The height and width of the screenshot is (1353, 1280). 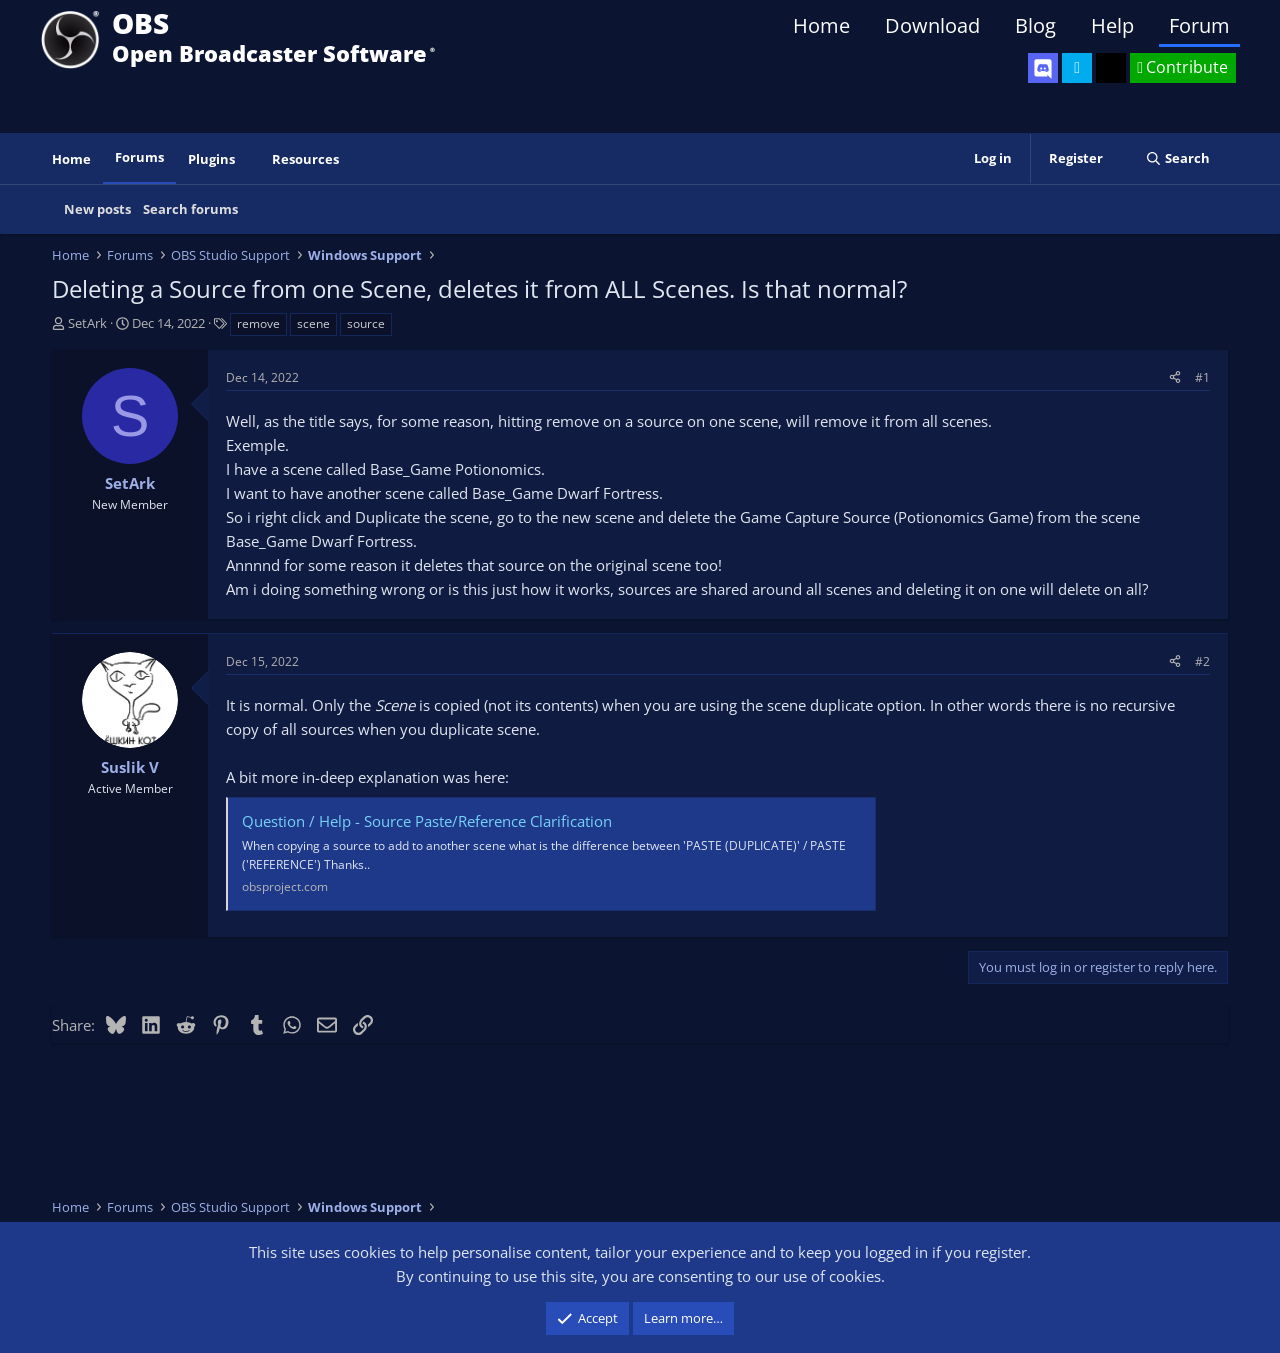 What do you see at coordinates (305, 159) in the screenshot?
I see `Resources` at bounding box center [305, 159].